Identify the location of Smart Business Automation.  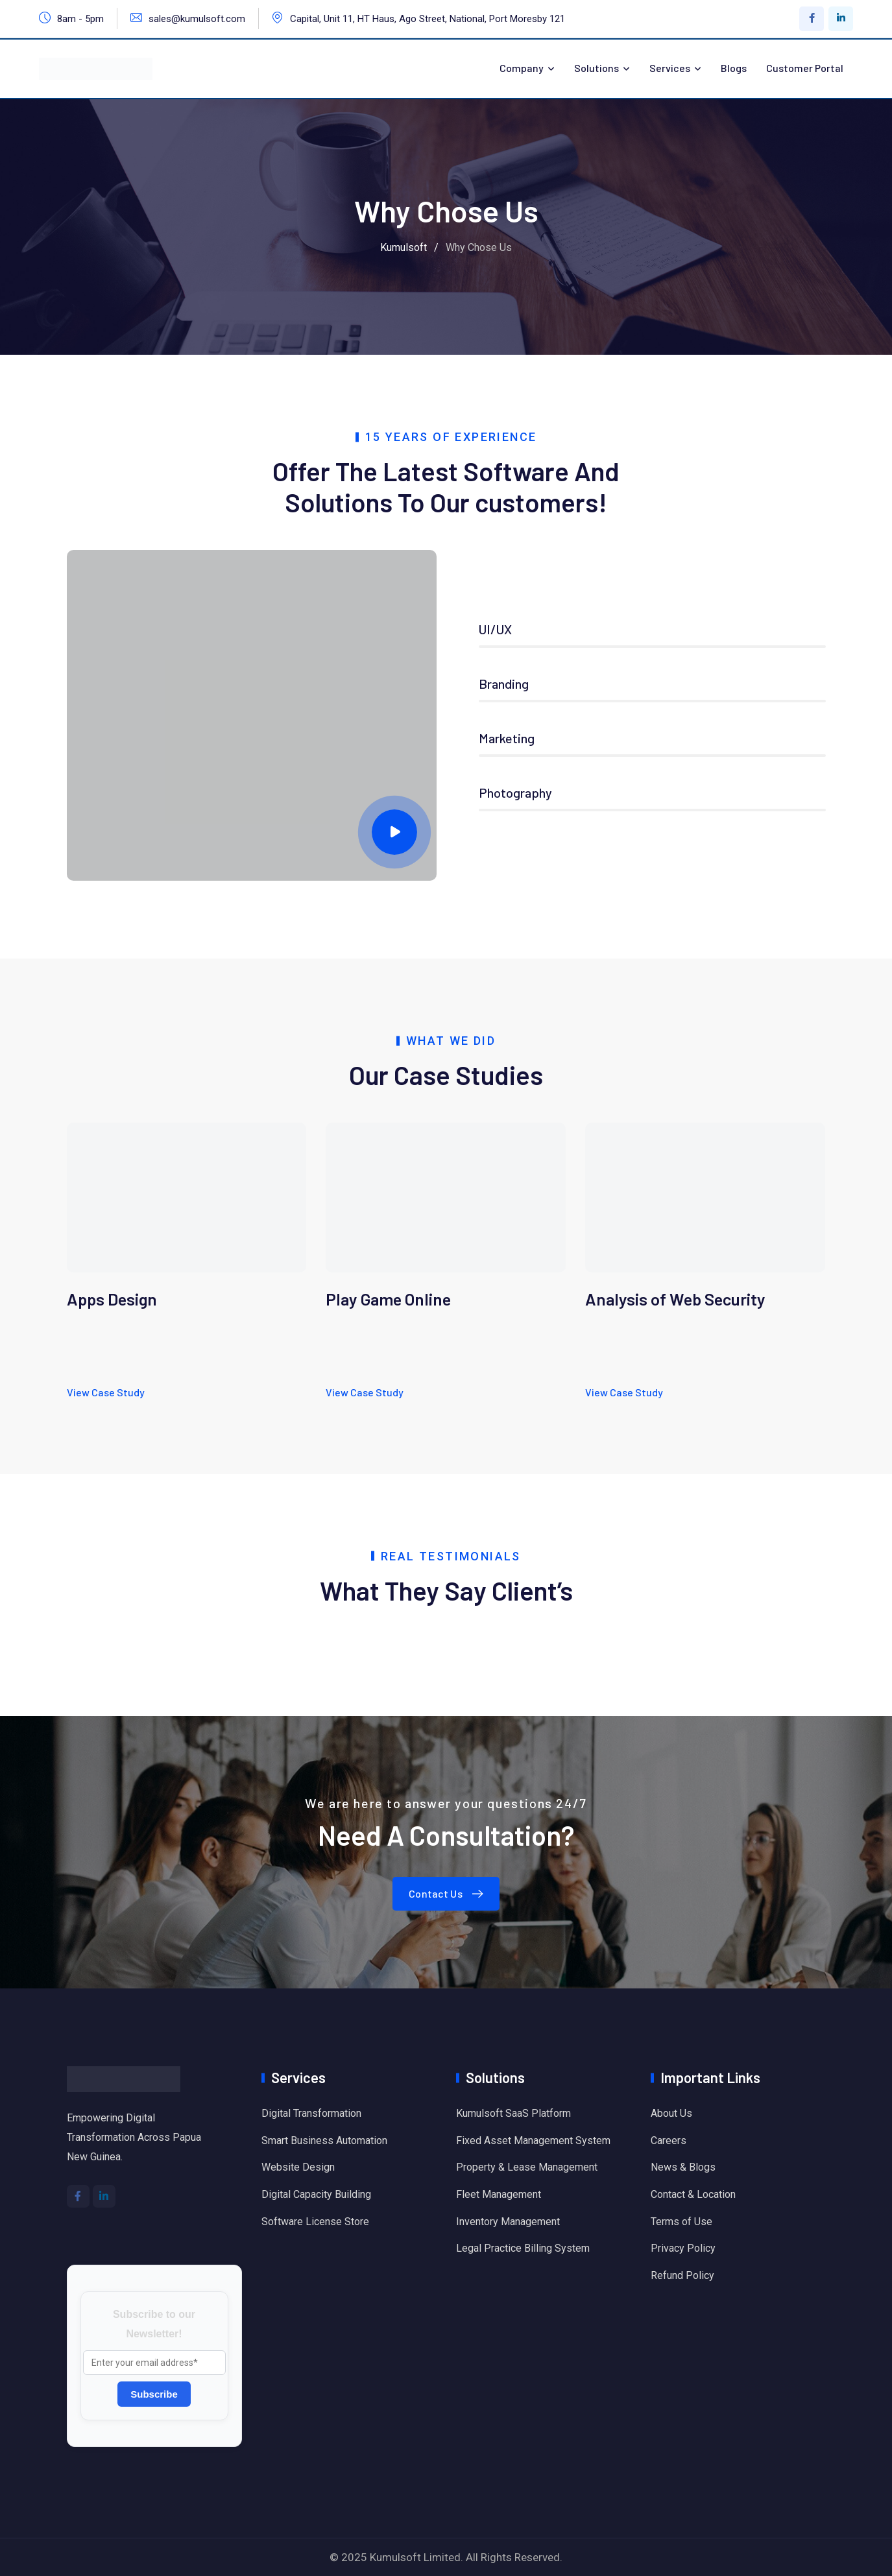
(324, 2140).